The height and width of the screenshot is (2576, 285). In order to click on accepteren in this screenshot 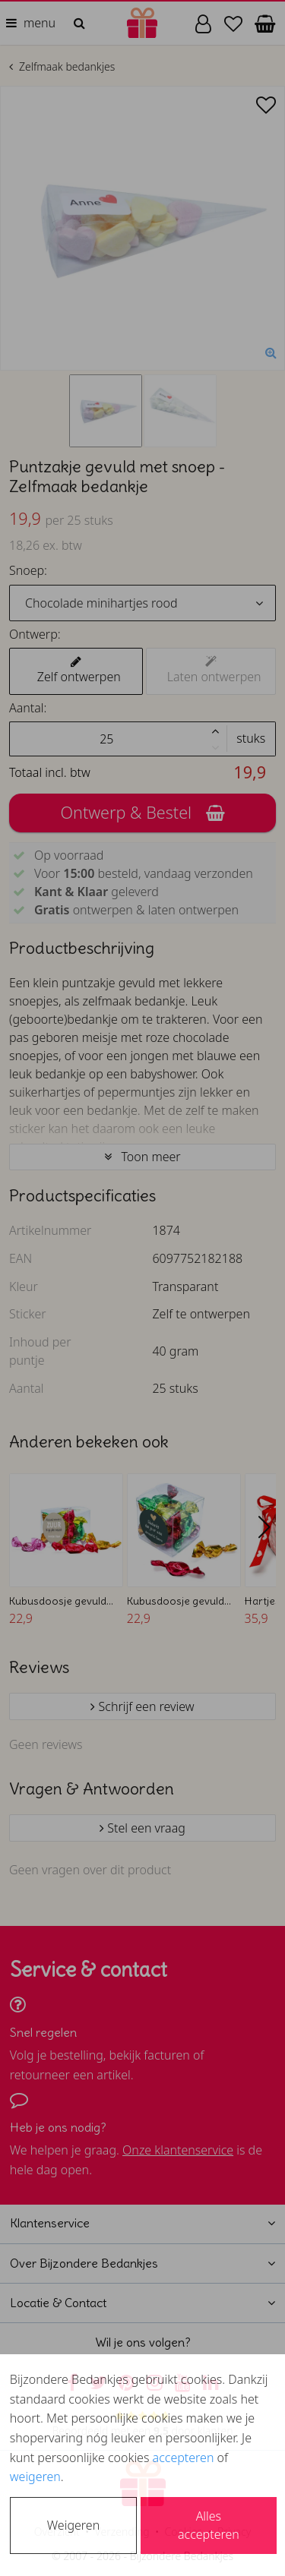, I will do `click(183, 2457)`.